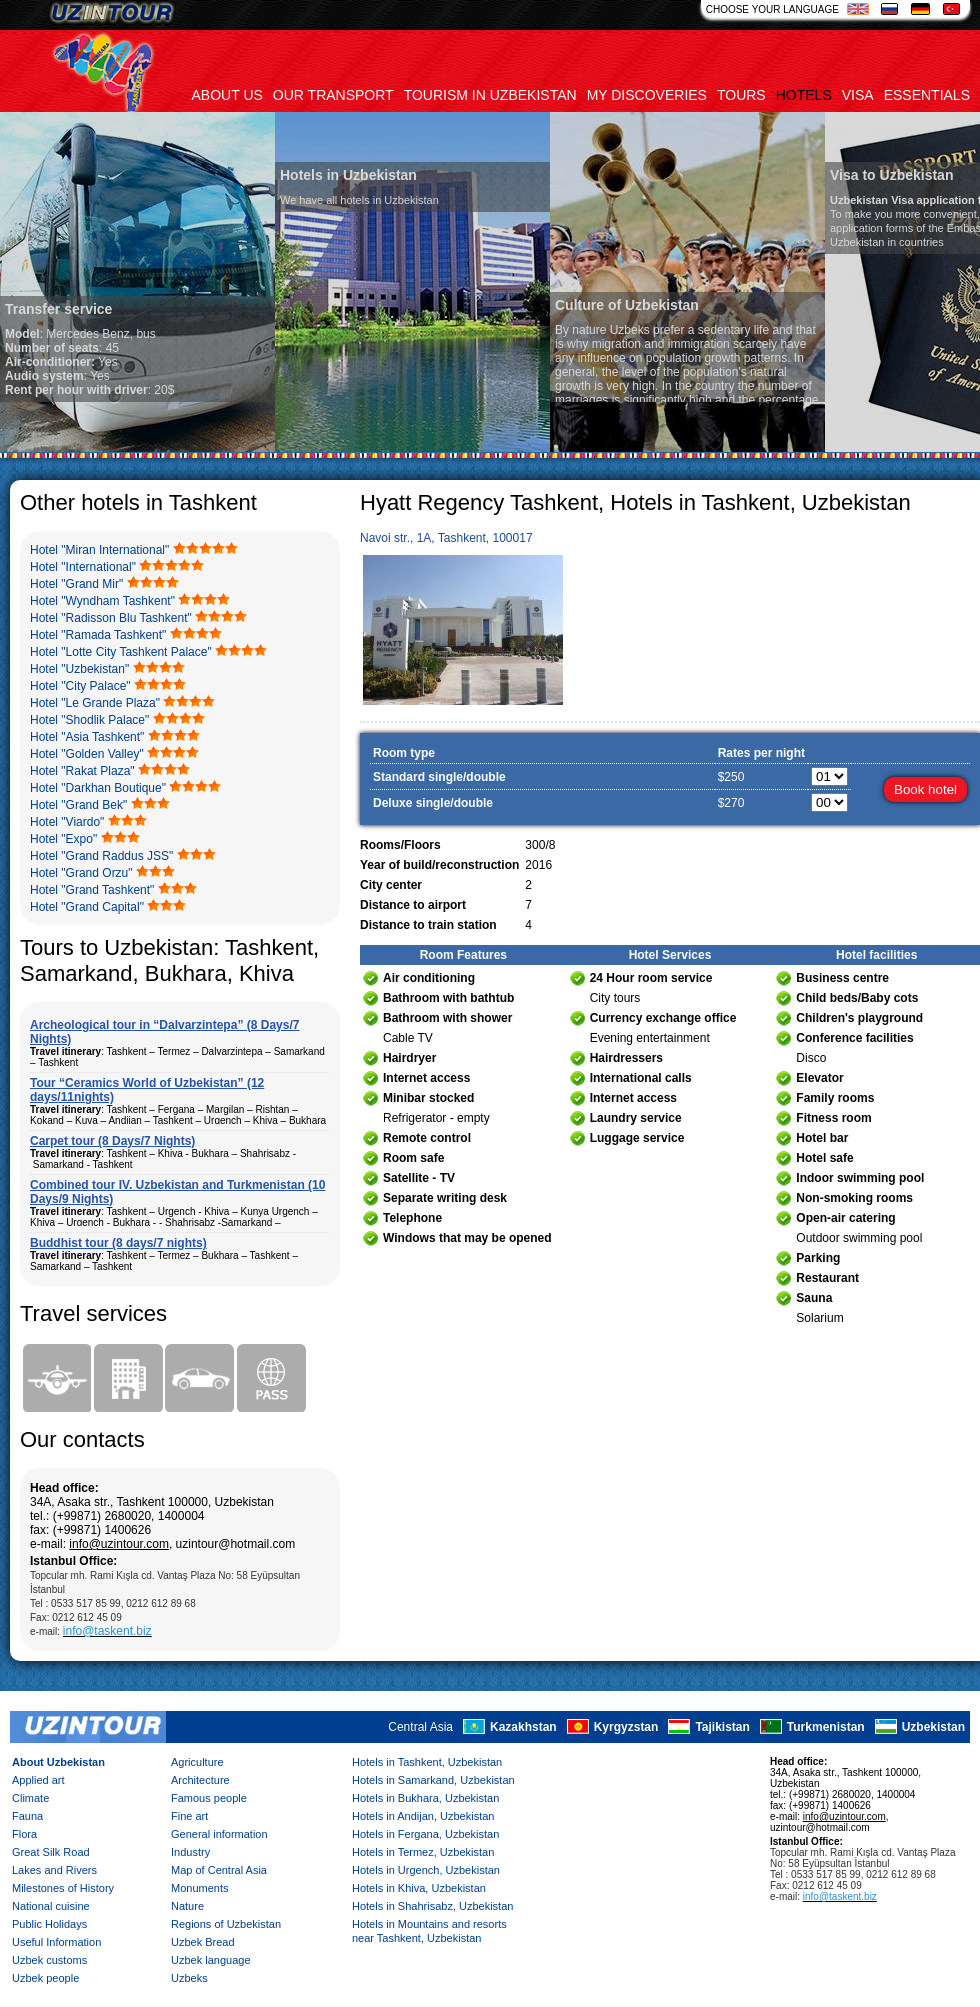 This screenshot has height=2007, width=980. I want to click on About Uzbekistan, so click(58, 1762).